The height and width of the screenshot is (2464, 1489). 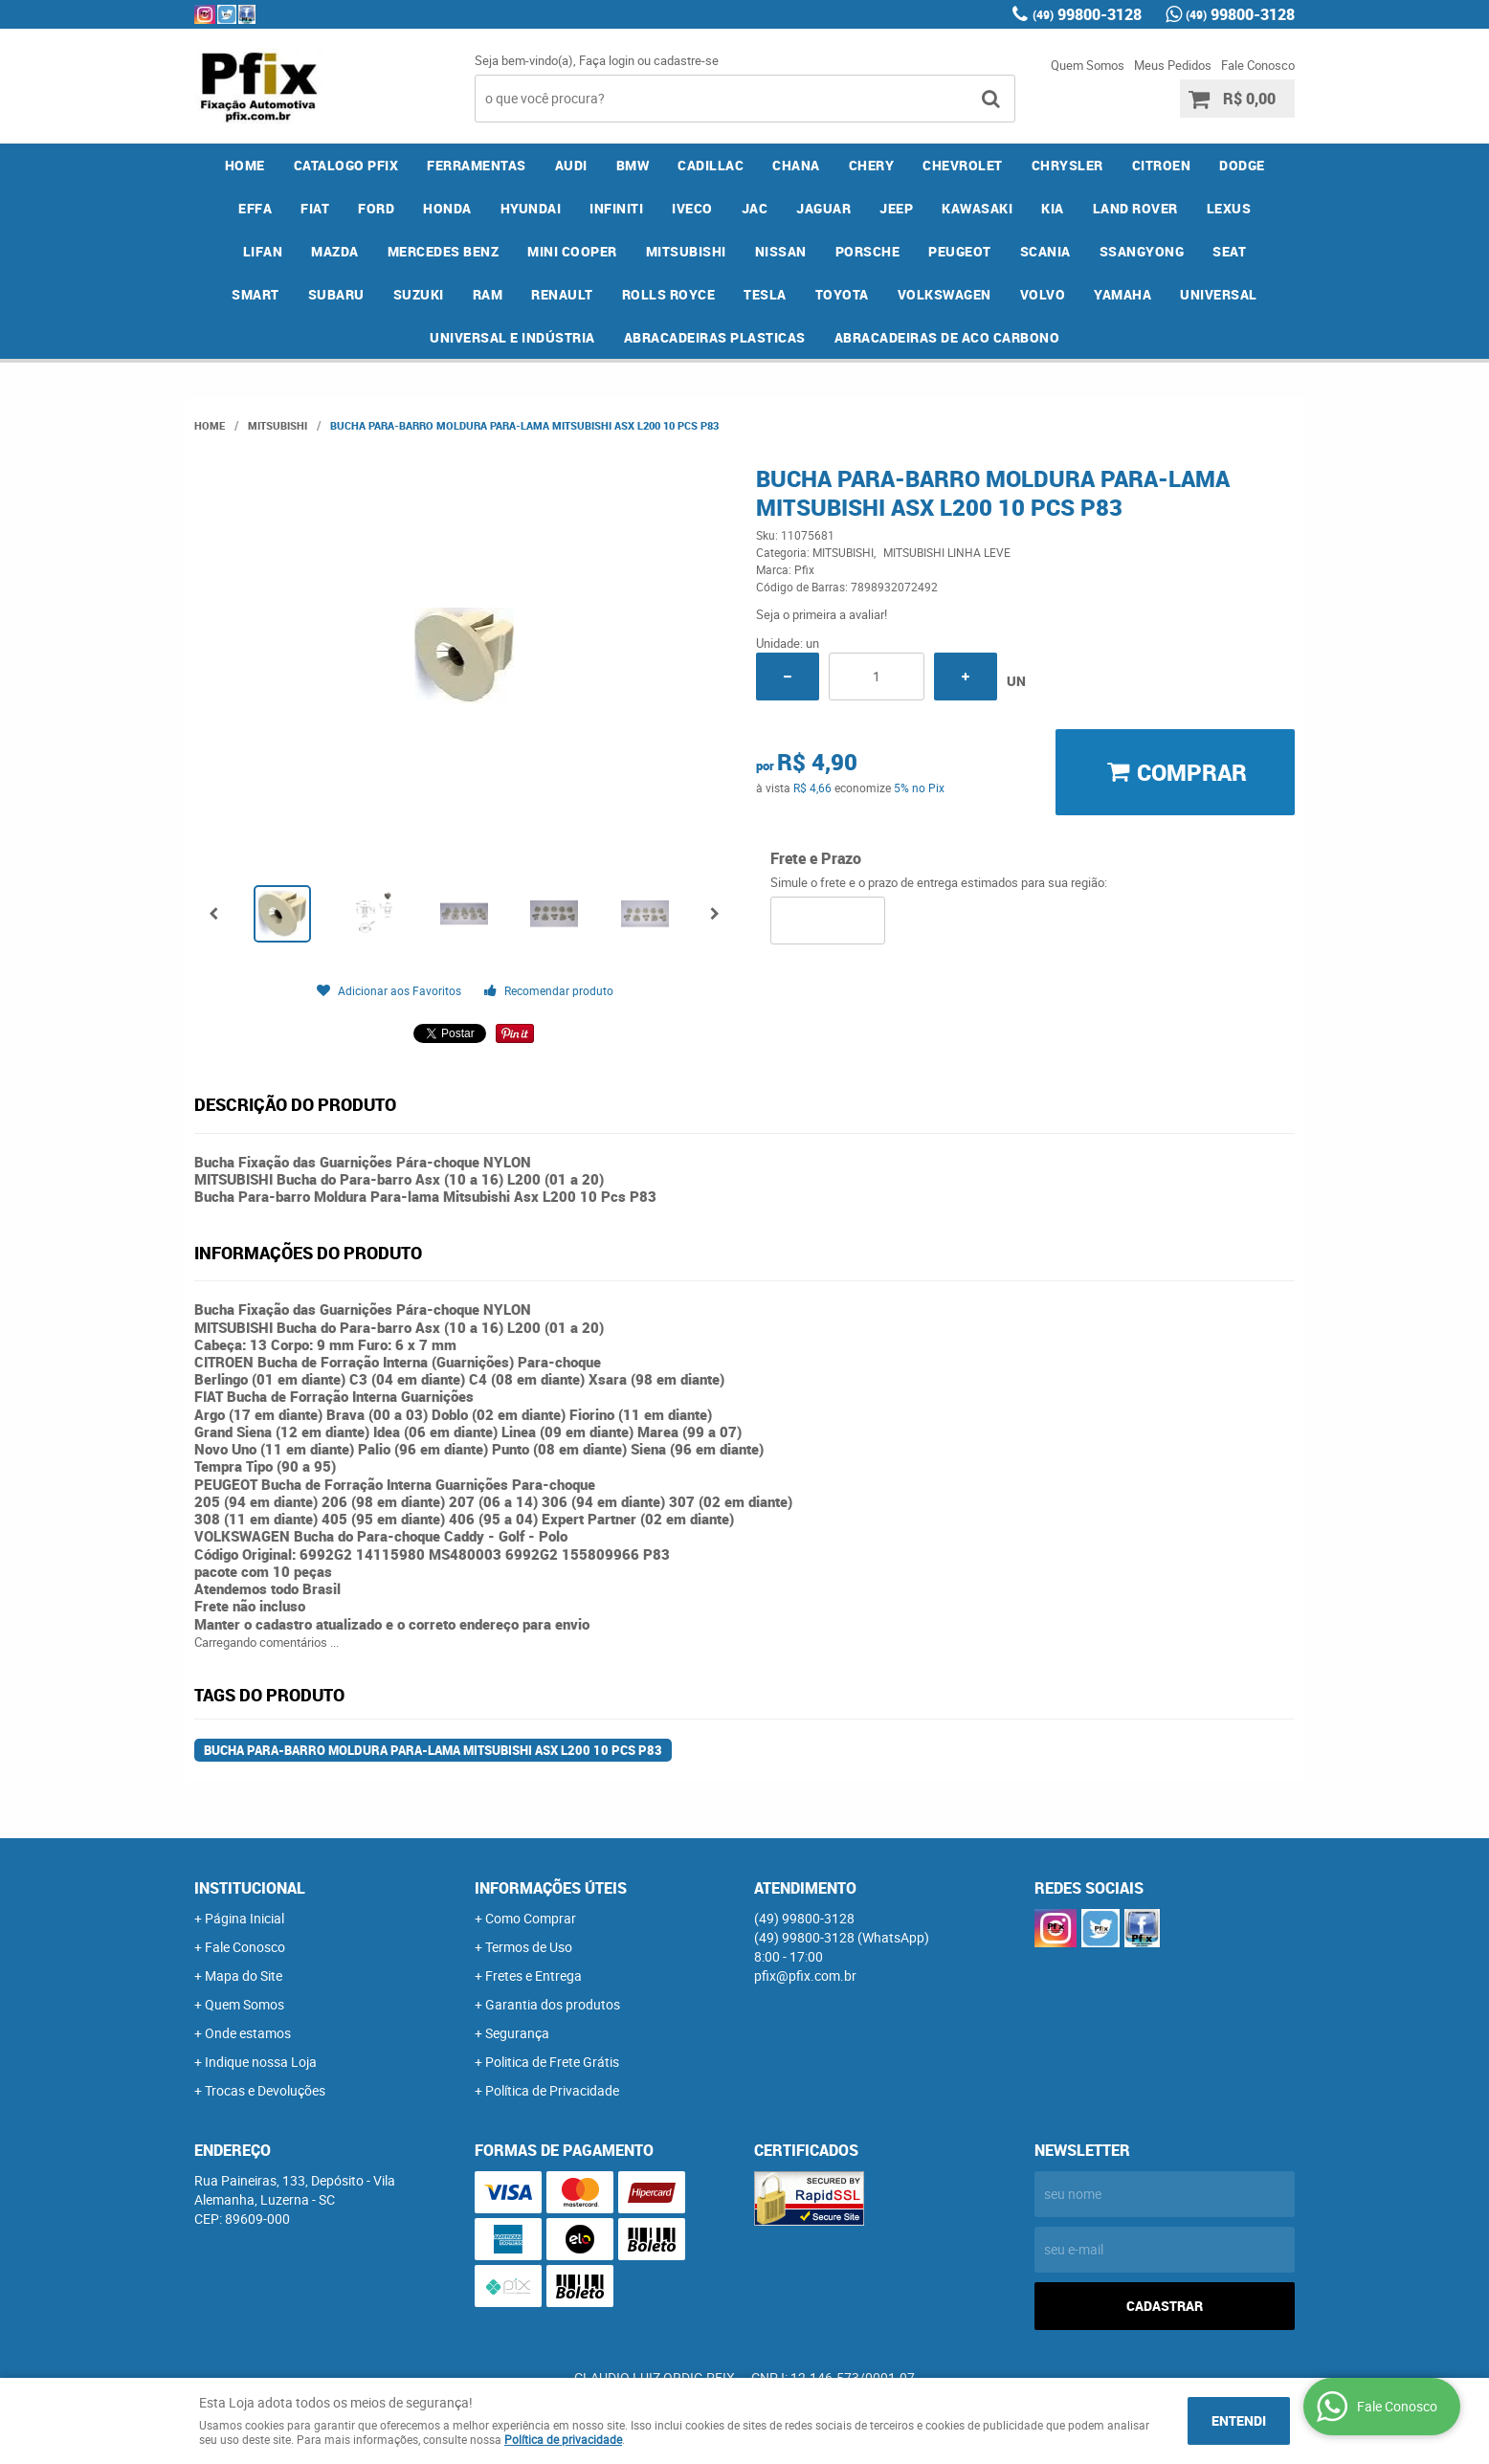 What do you see at coordinates (796, 165) in the screenshot?
I see `CHANA` at bounding box center [796, 165].